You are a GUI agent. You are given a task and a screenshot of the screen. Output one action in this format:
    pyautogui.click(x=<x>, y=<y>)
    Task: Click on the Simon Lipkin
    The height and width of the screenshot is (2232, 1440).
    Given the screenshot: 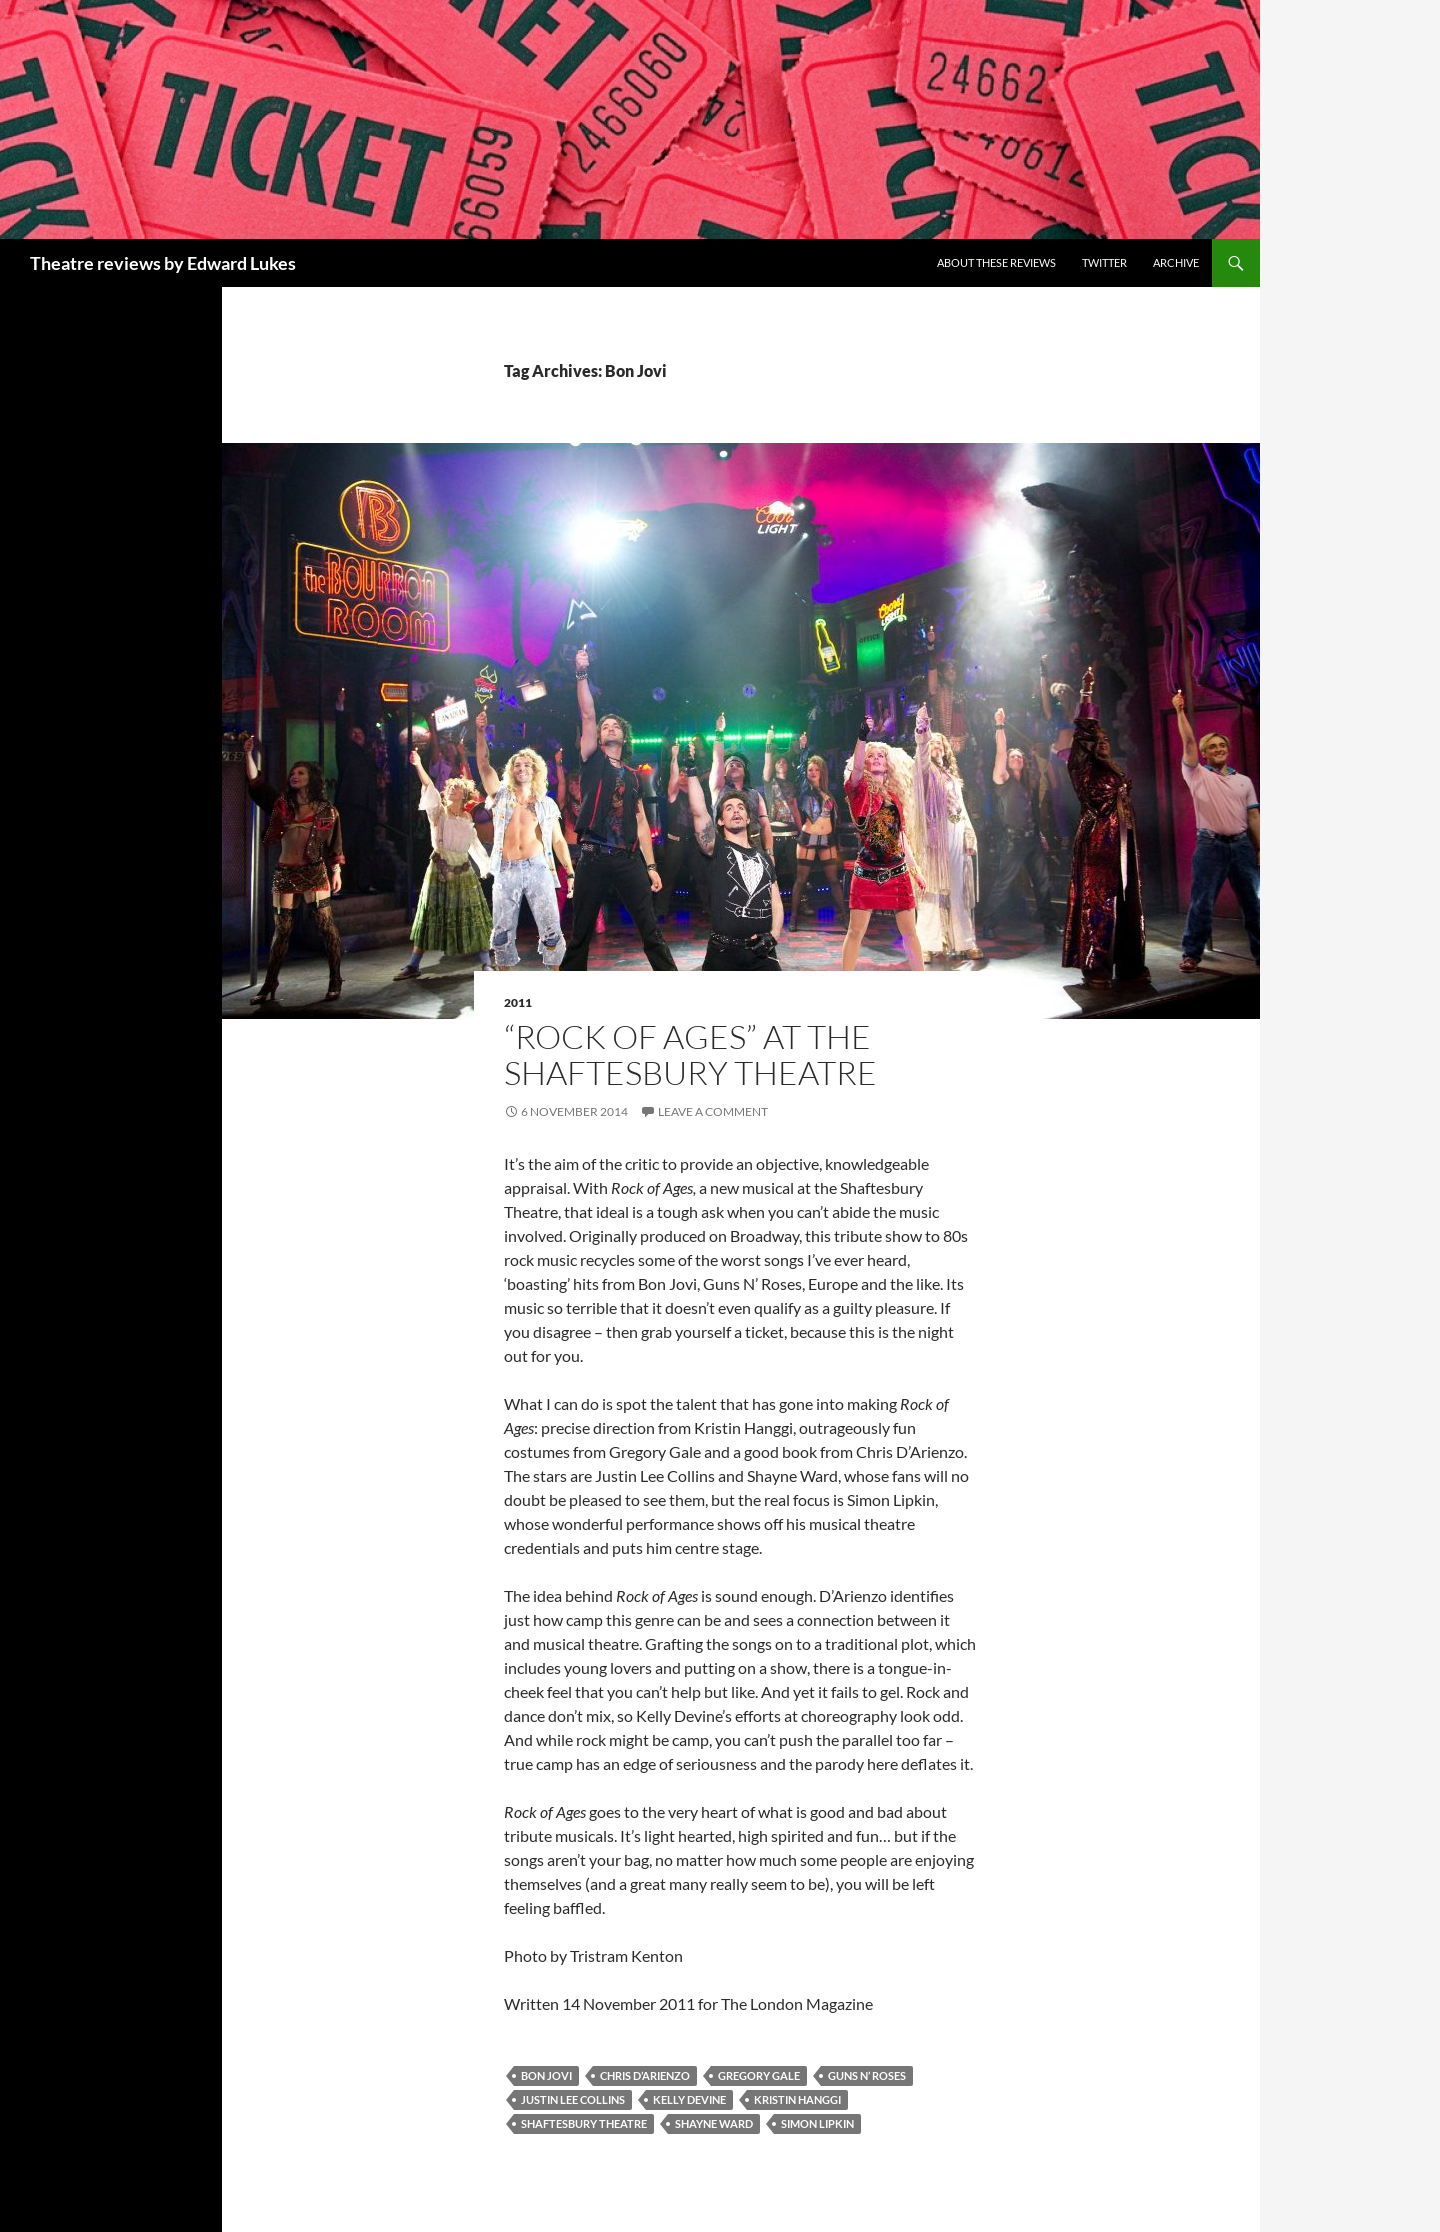 What is the action you would take?
    pyautogui.click(x=817, y=2123)
    